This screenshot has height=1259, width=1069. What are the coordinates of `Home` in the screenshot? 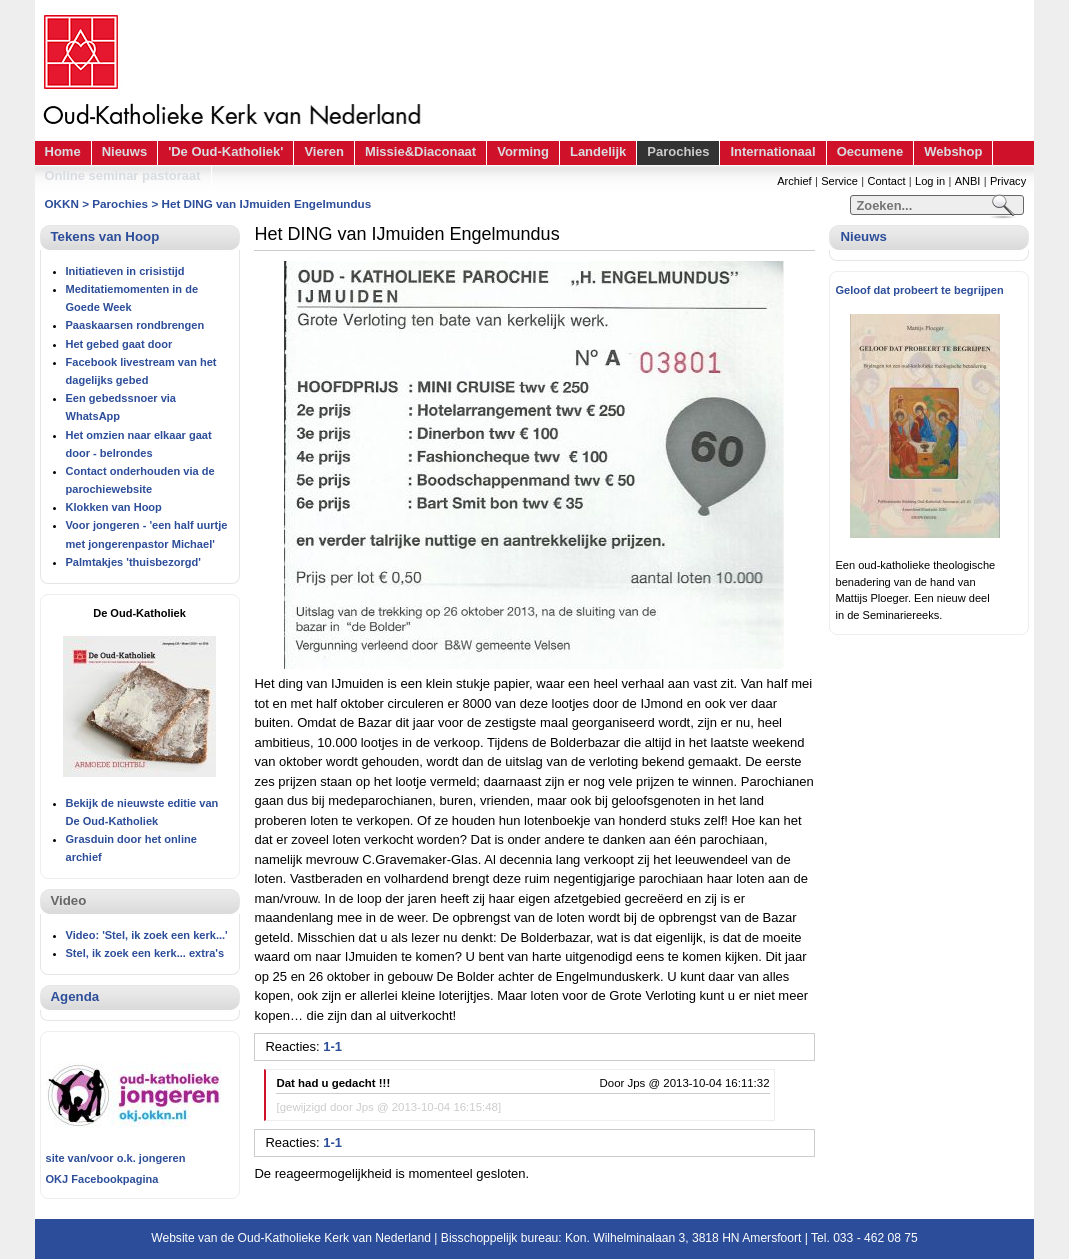 It's located at (63, 151).